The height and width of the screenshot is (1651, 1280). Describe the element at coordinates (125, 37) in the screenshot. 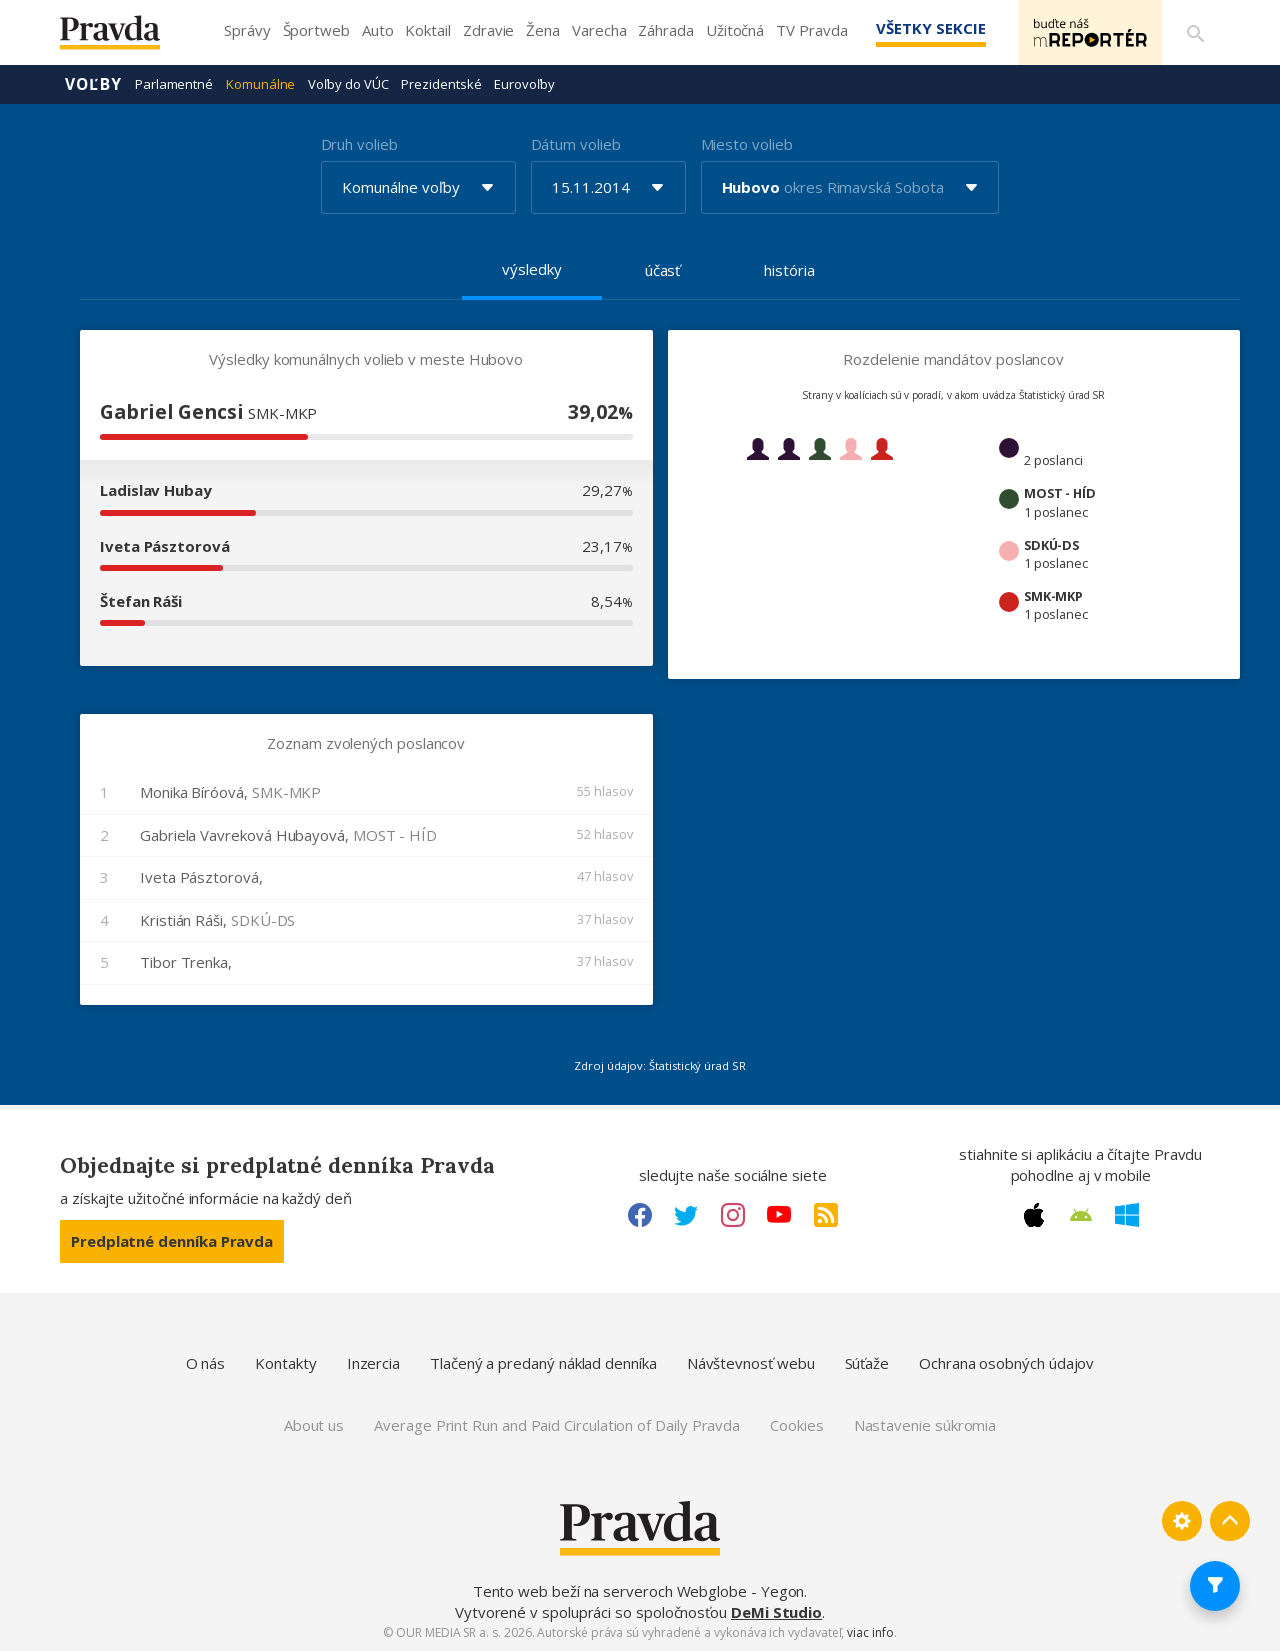

I see `[Pravda logo]` at that location.